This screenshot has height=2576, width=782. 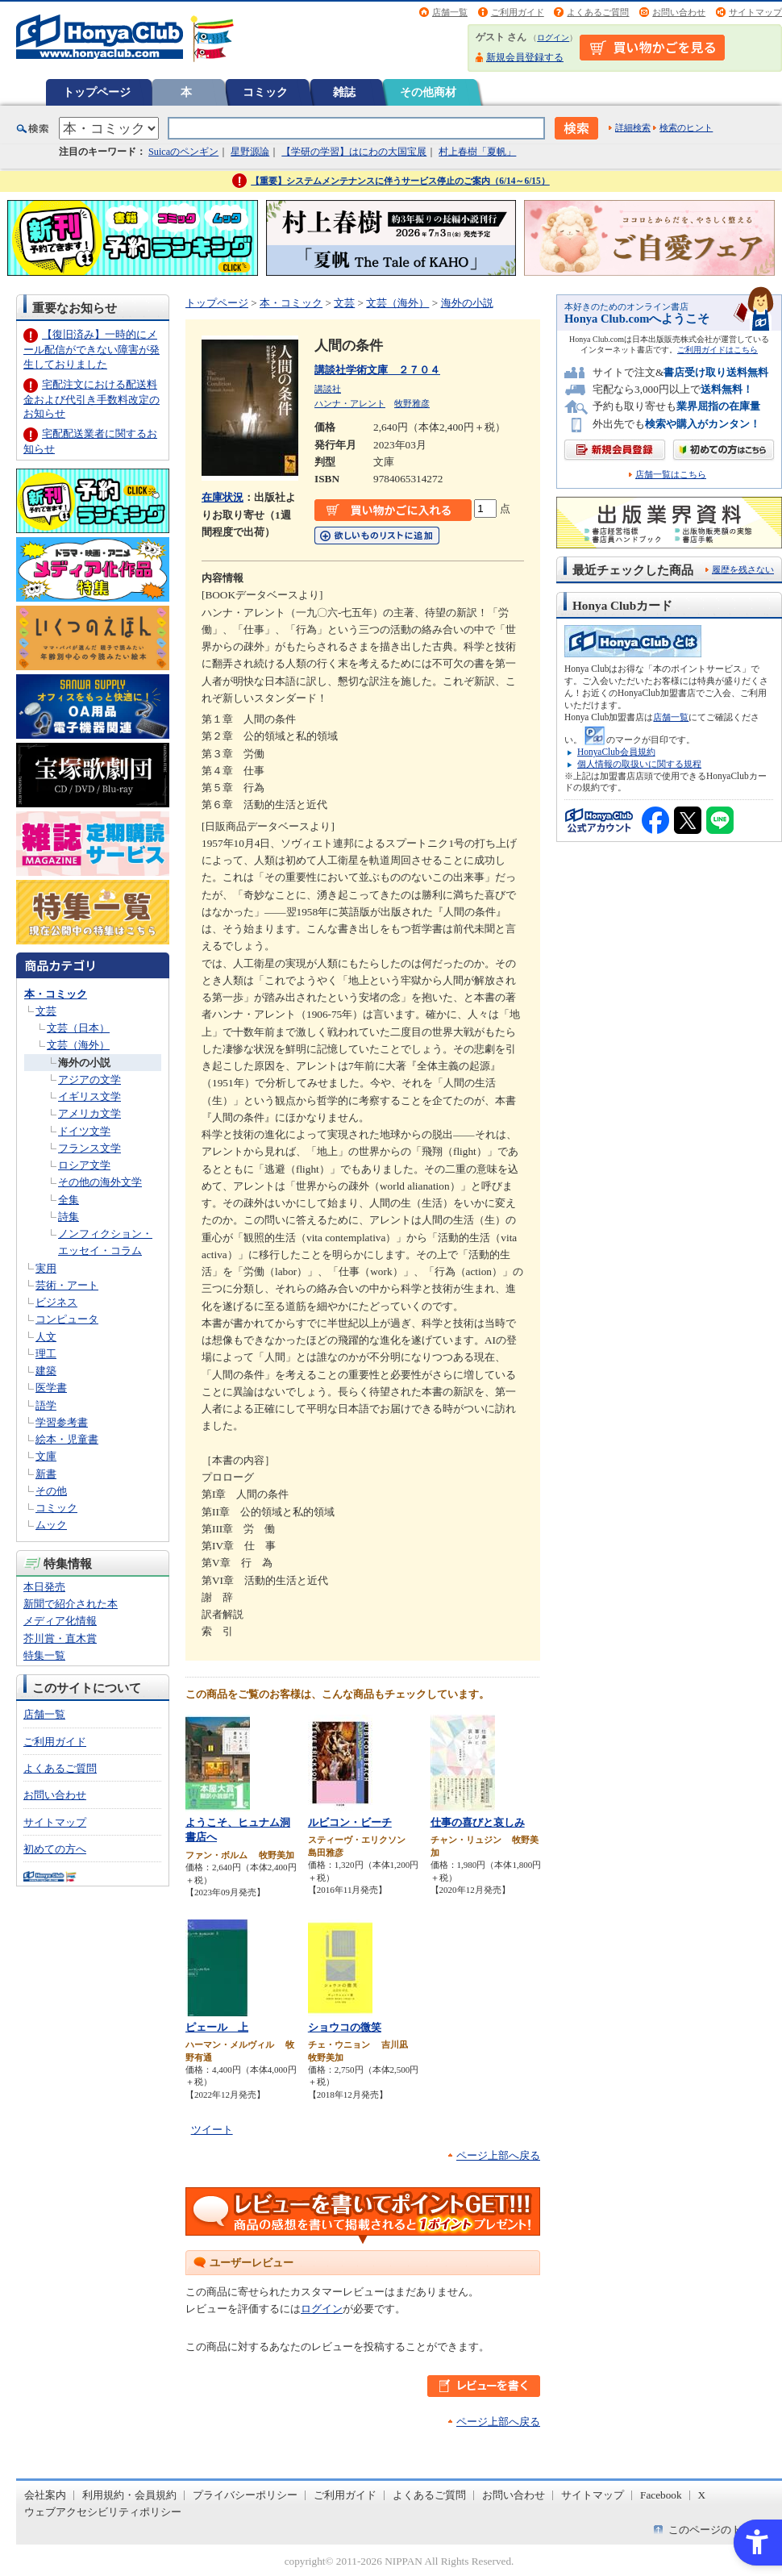 I want to click on 学習参考書, so click(x=61, y=1422).